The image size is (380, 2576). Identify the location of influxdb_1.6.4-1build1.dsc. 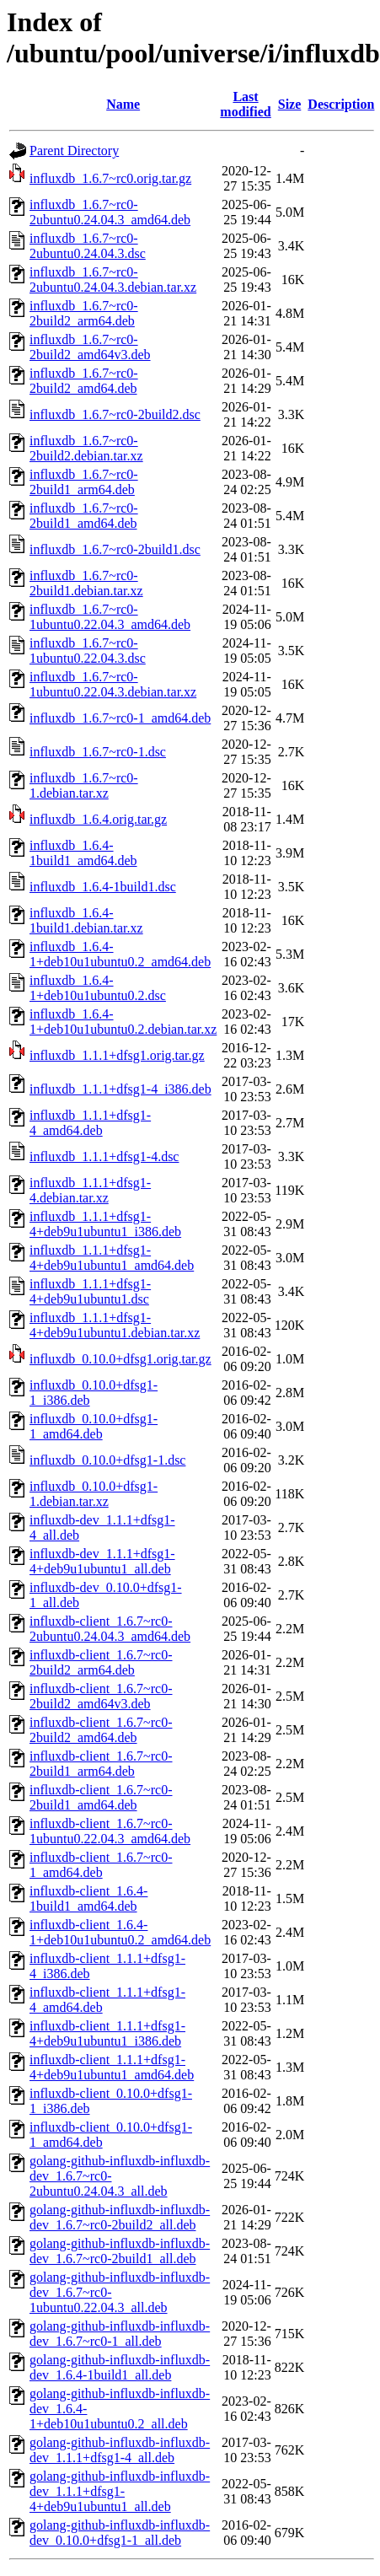
(102, 886).